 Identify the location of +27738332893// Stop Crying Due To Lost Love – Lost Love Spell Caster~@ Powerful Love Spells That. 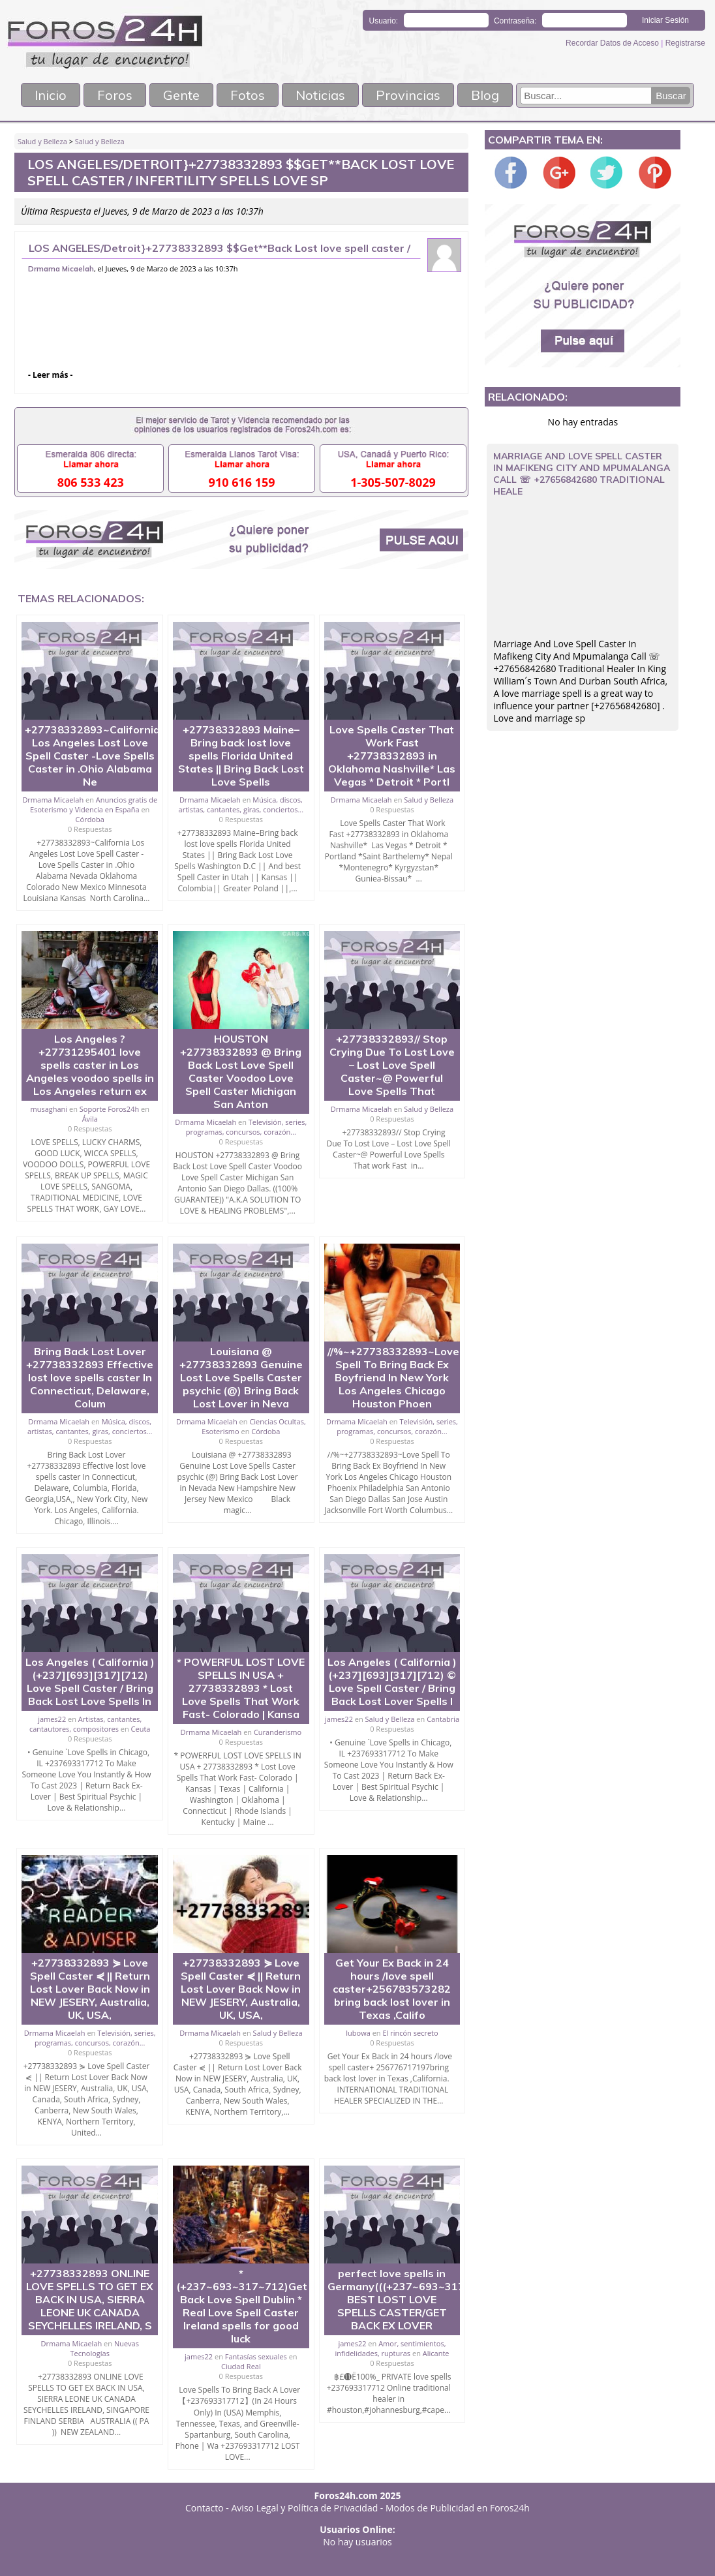
(392, 1064).